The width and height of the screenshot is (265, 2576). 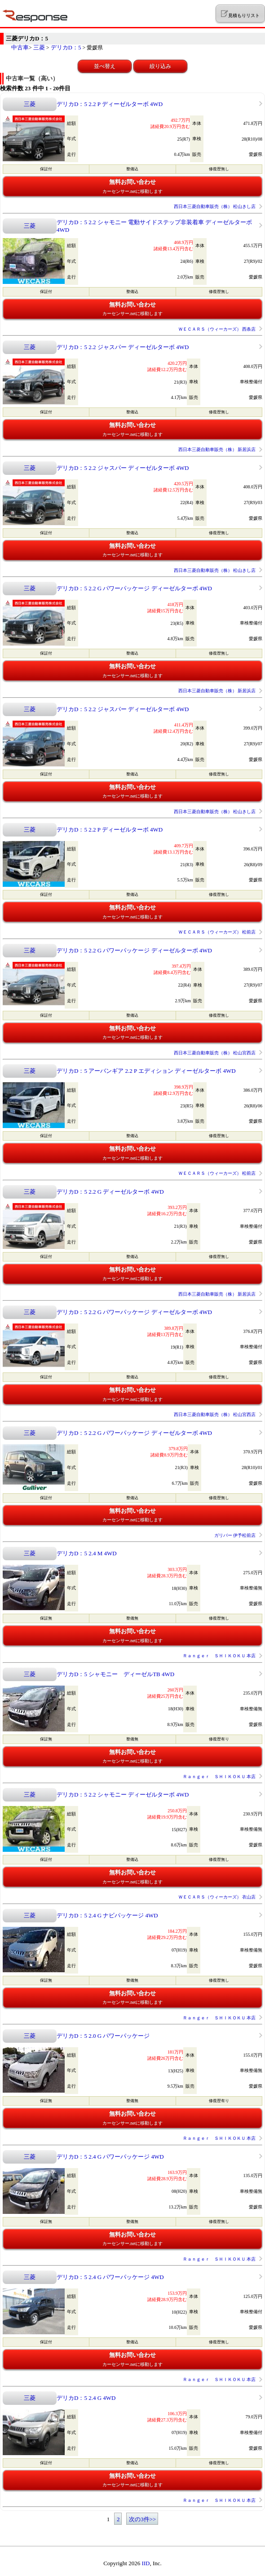 What do you see at coordinates (160, 66) in the screenshot?
I see `絞り込み` at bounding box center [160, 66].